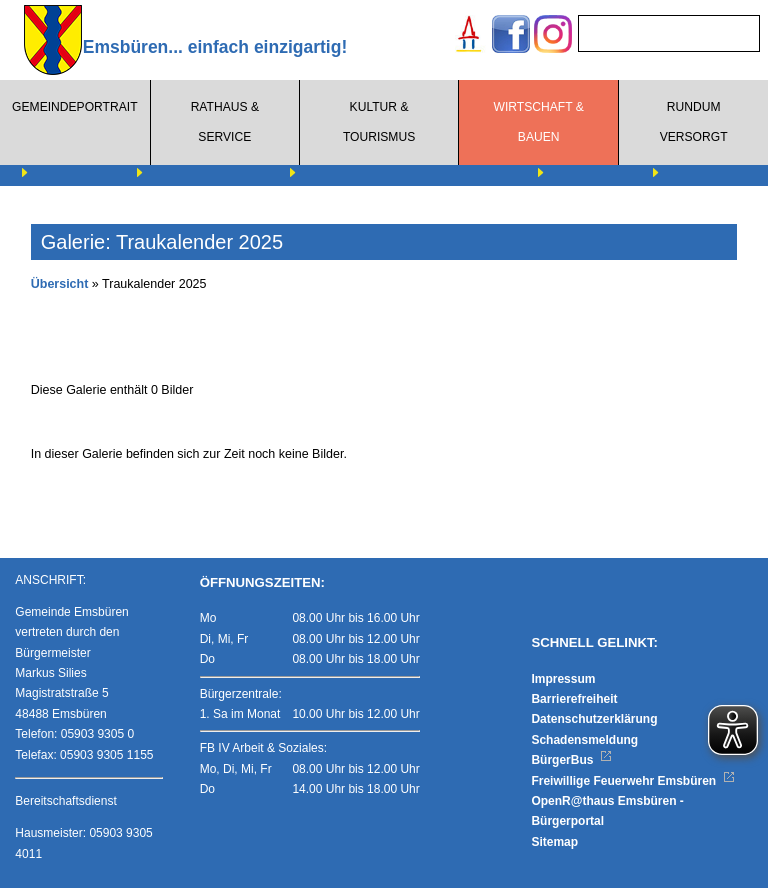 The width and height of the screenshot is (768, 888). What do you see at coordinates (60, 284) in the screenshot?
I see `Übersicht` at bounding box center [60, 284].